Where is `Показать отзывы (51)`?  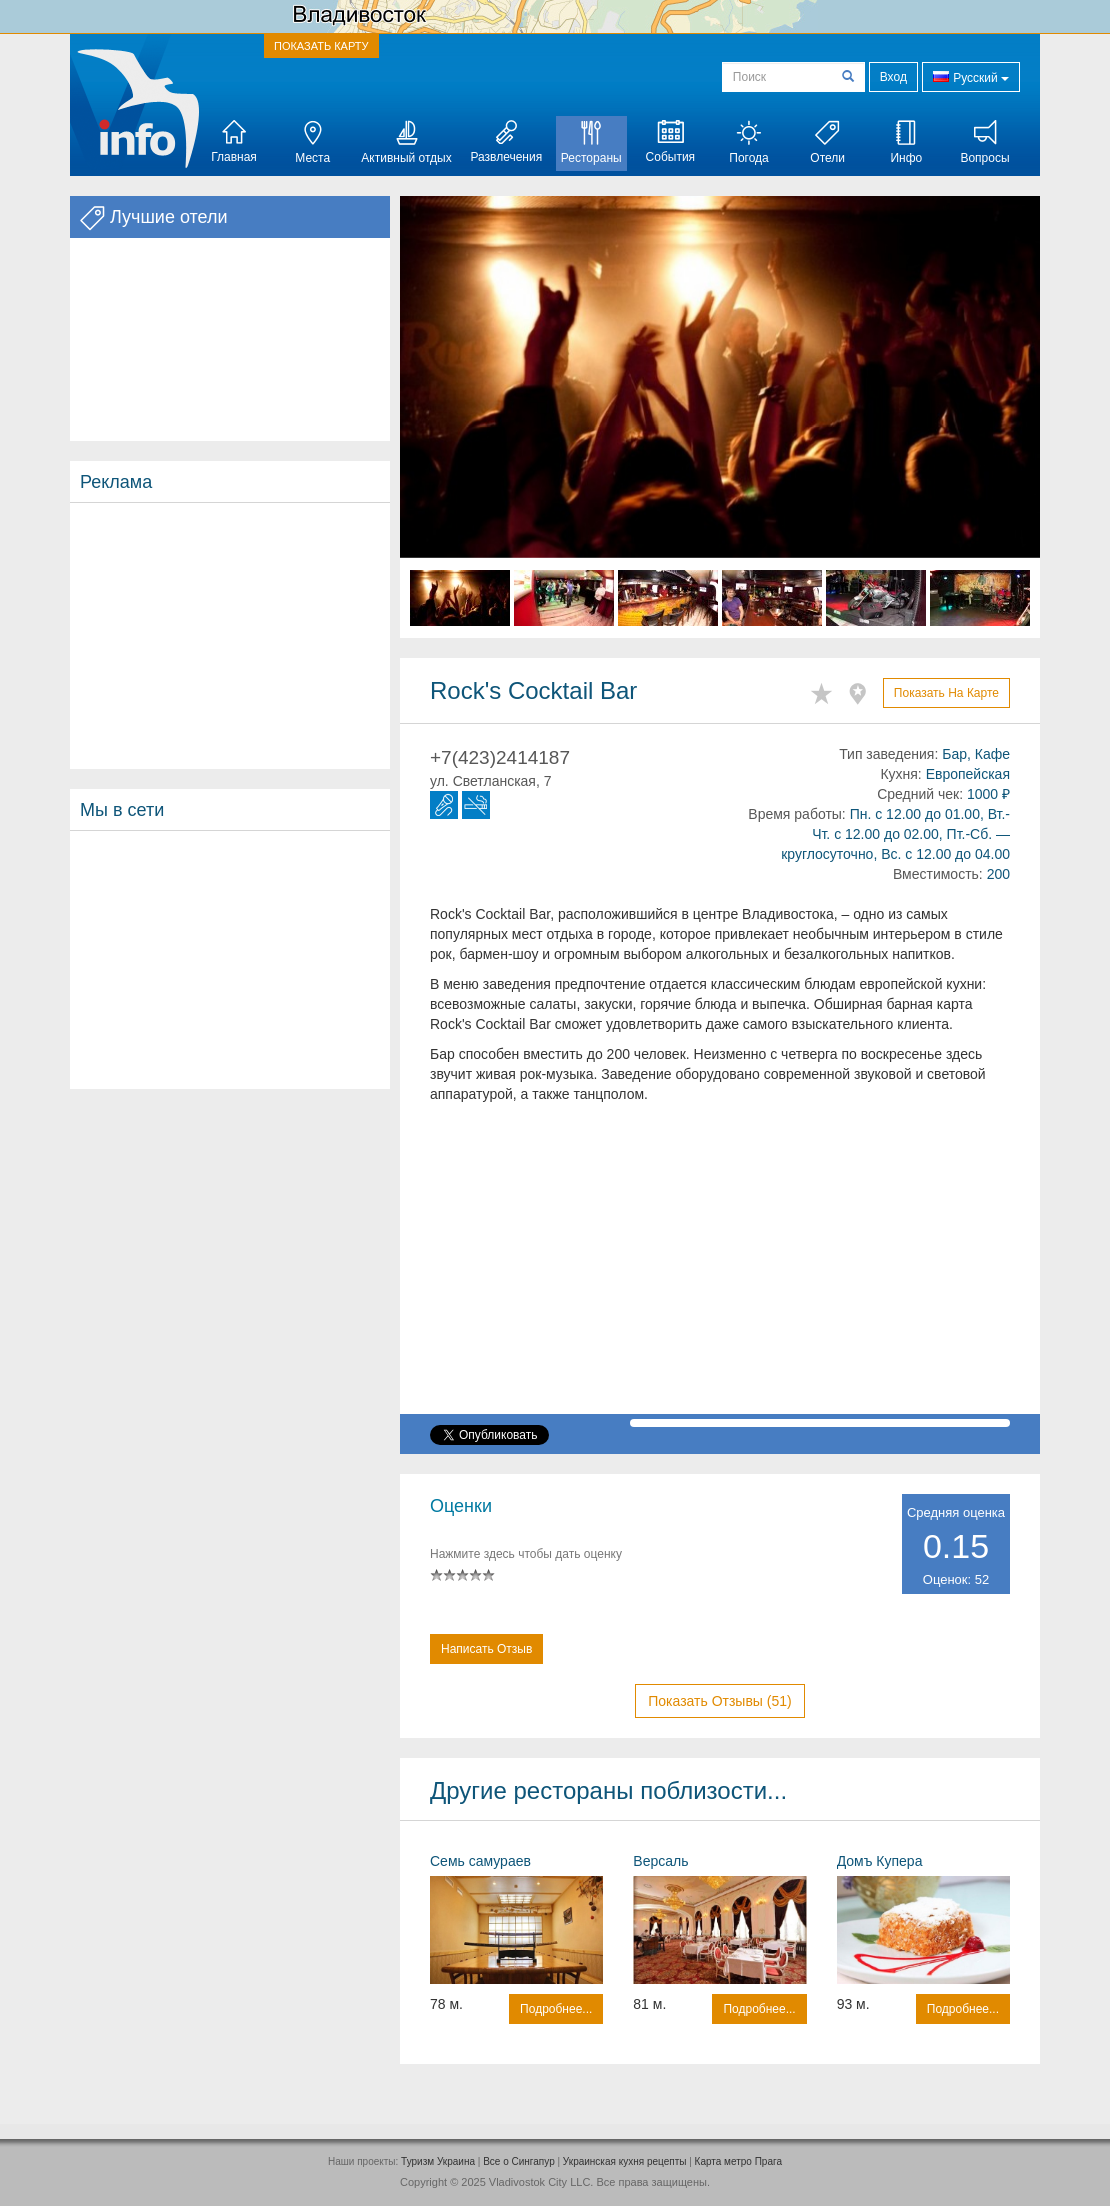 Показать отзывы (51) is located at coordinates (719, 1701).